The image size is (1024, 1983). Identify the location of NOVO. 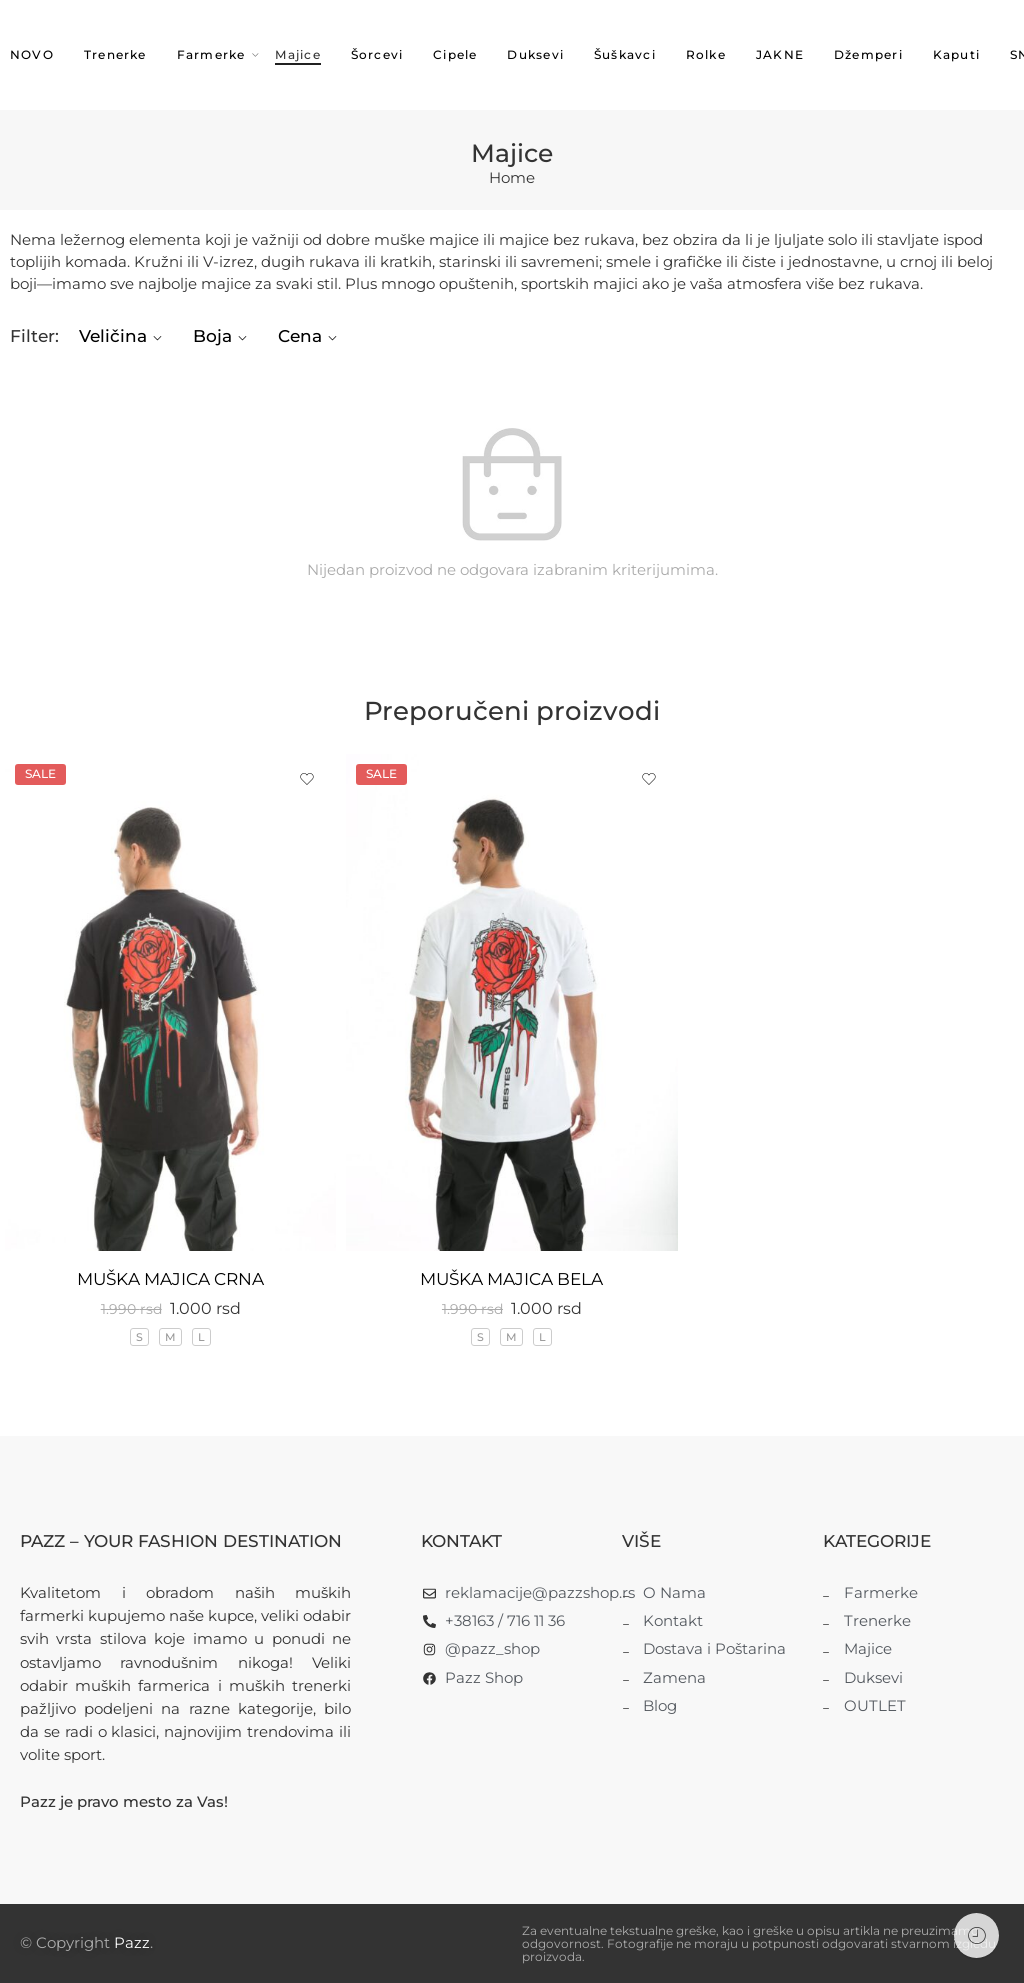
(32, 54).